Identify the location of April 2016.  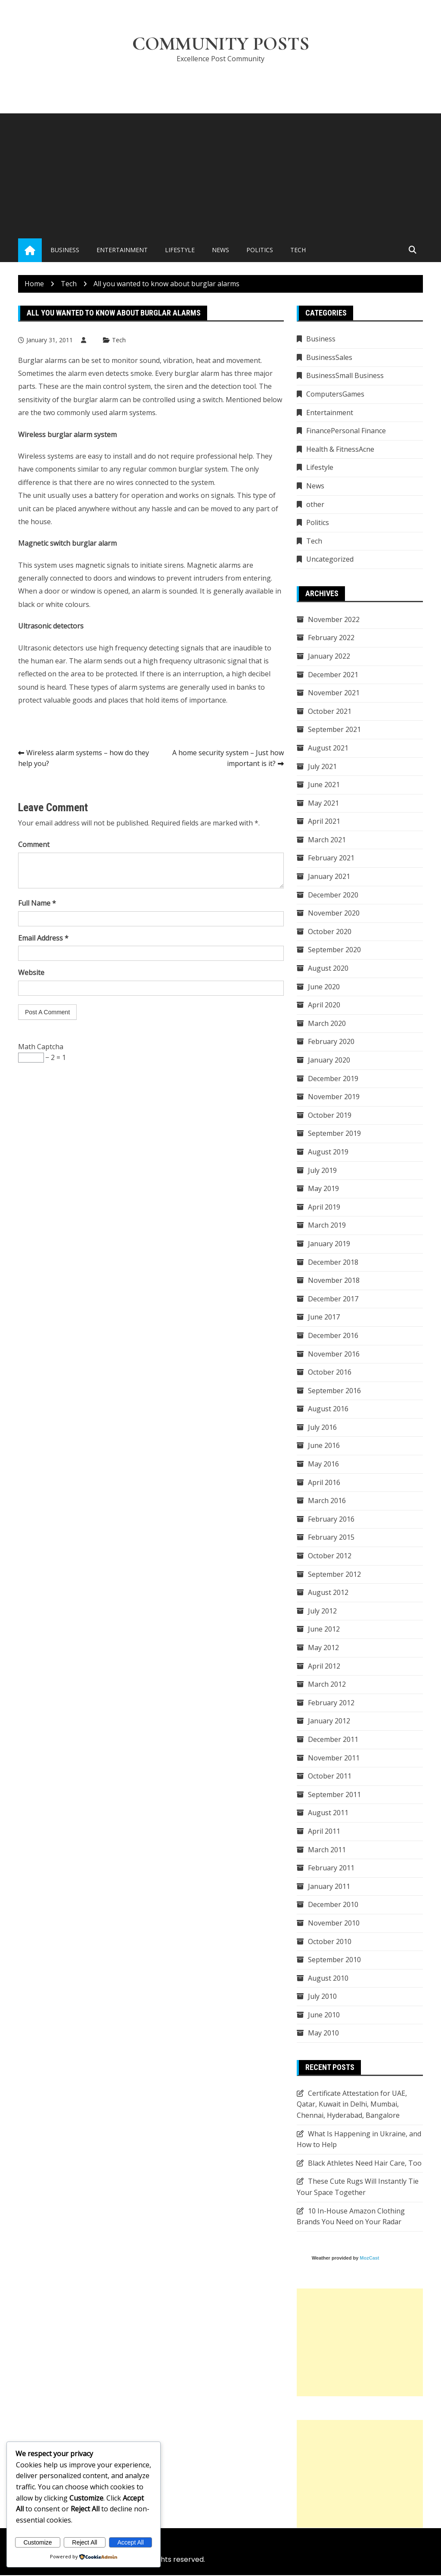
(324, 1483).